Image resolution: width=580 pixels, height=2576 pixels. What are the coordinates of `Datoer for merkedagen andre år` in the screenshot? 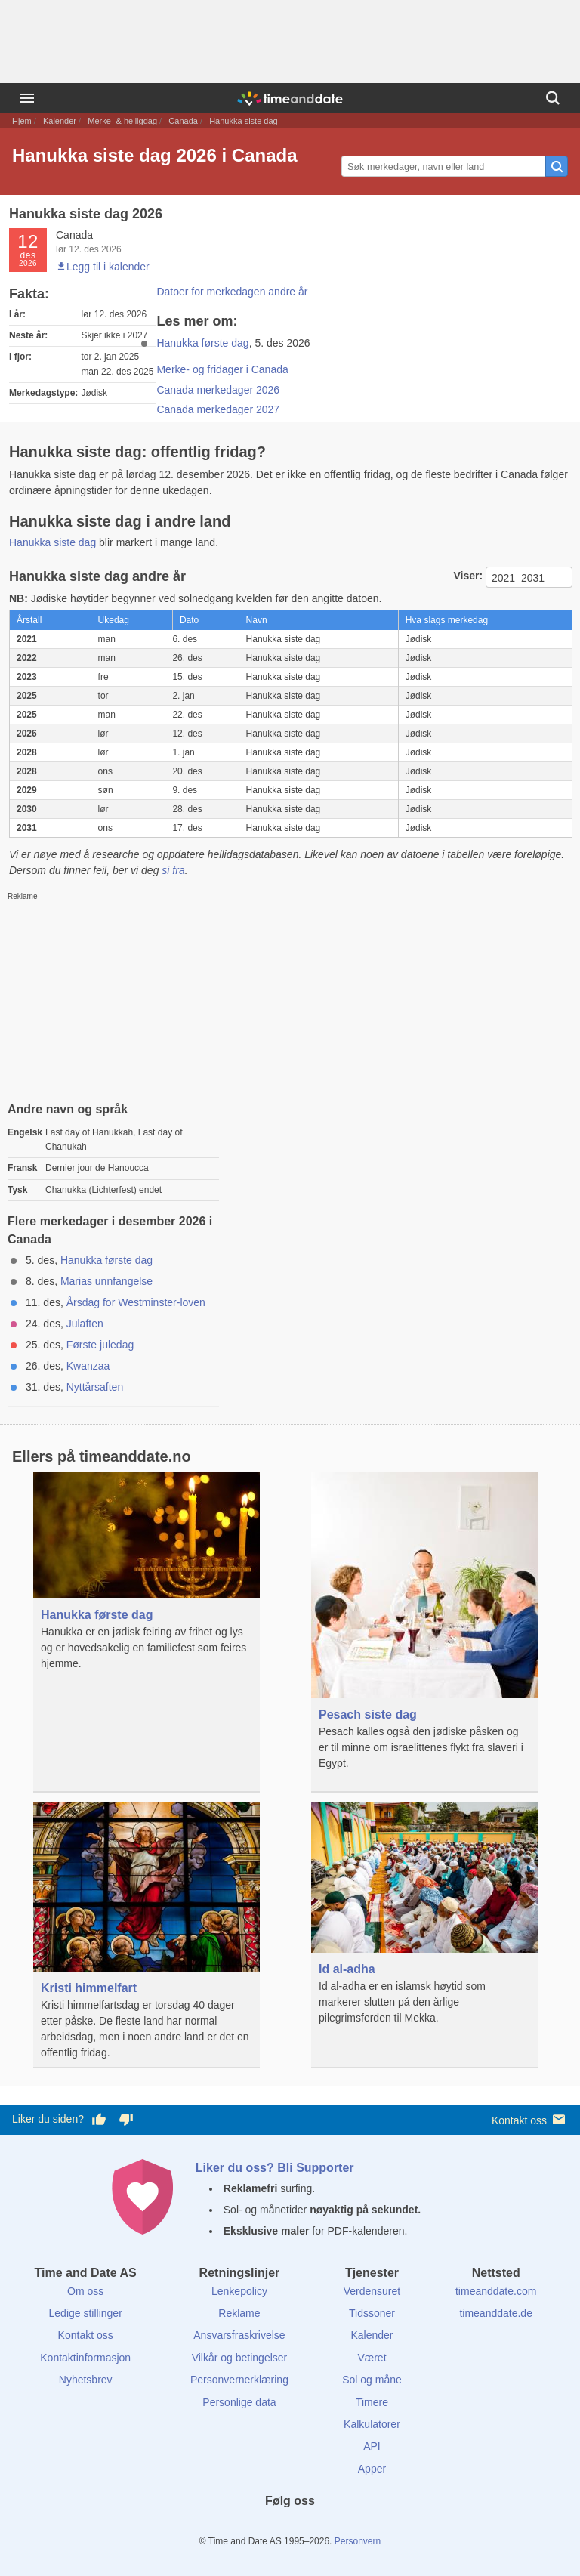 It's located at (231, 292).